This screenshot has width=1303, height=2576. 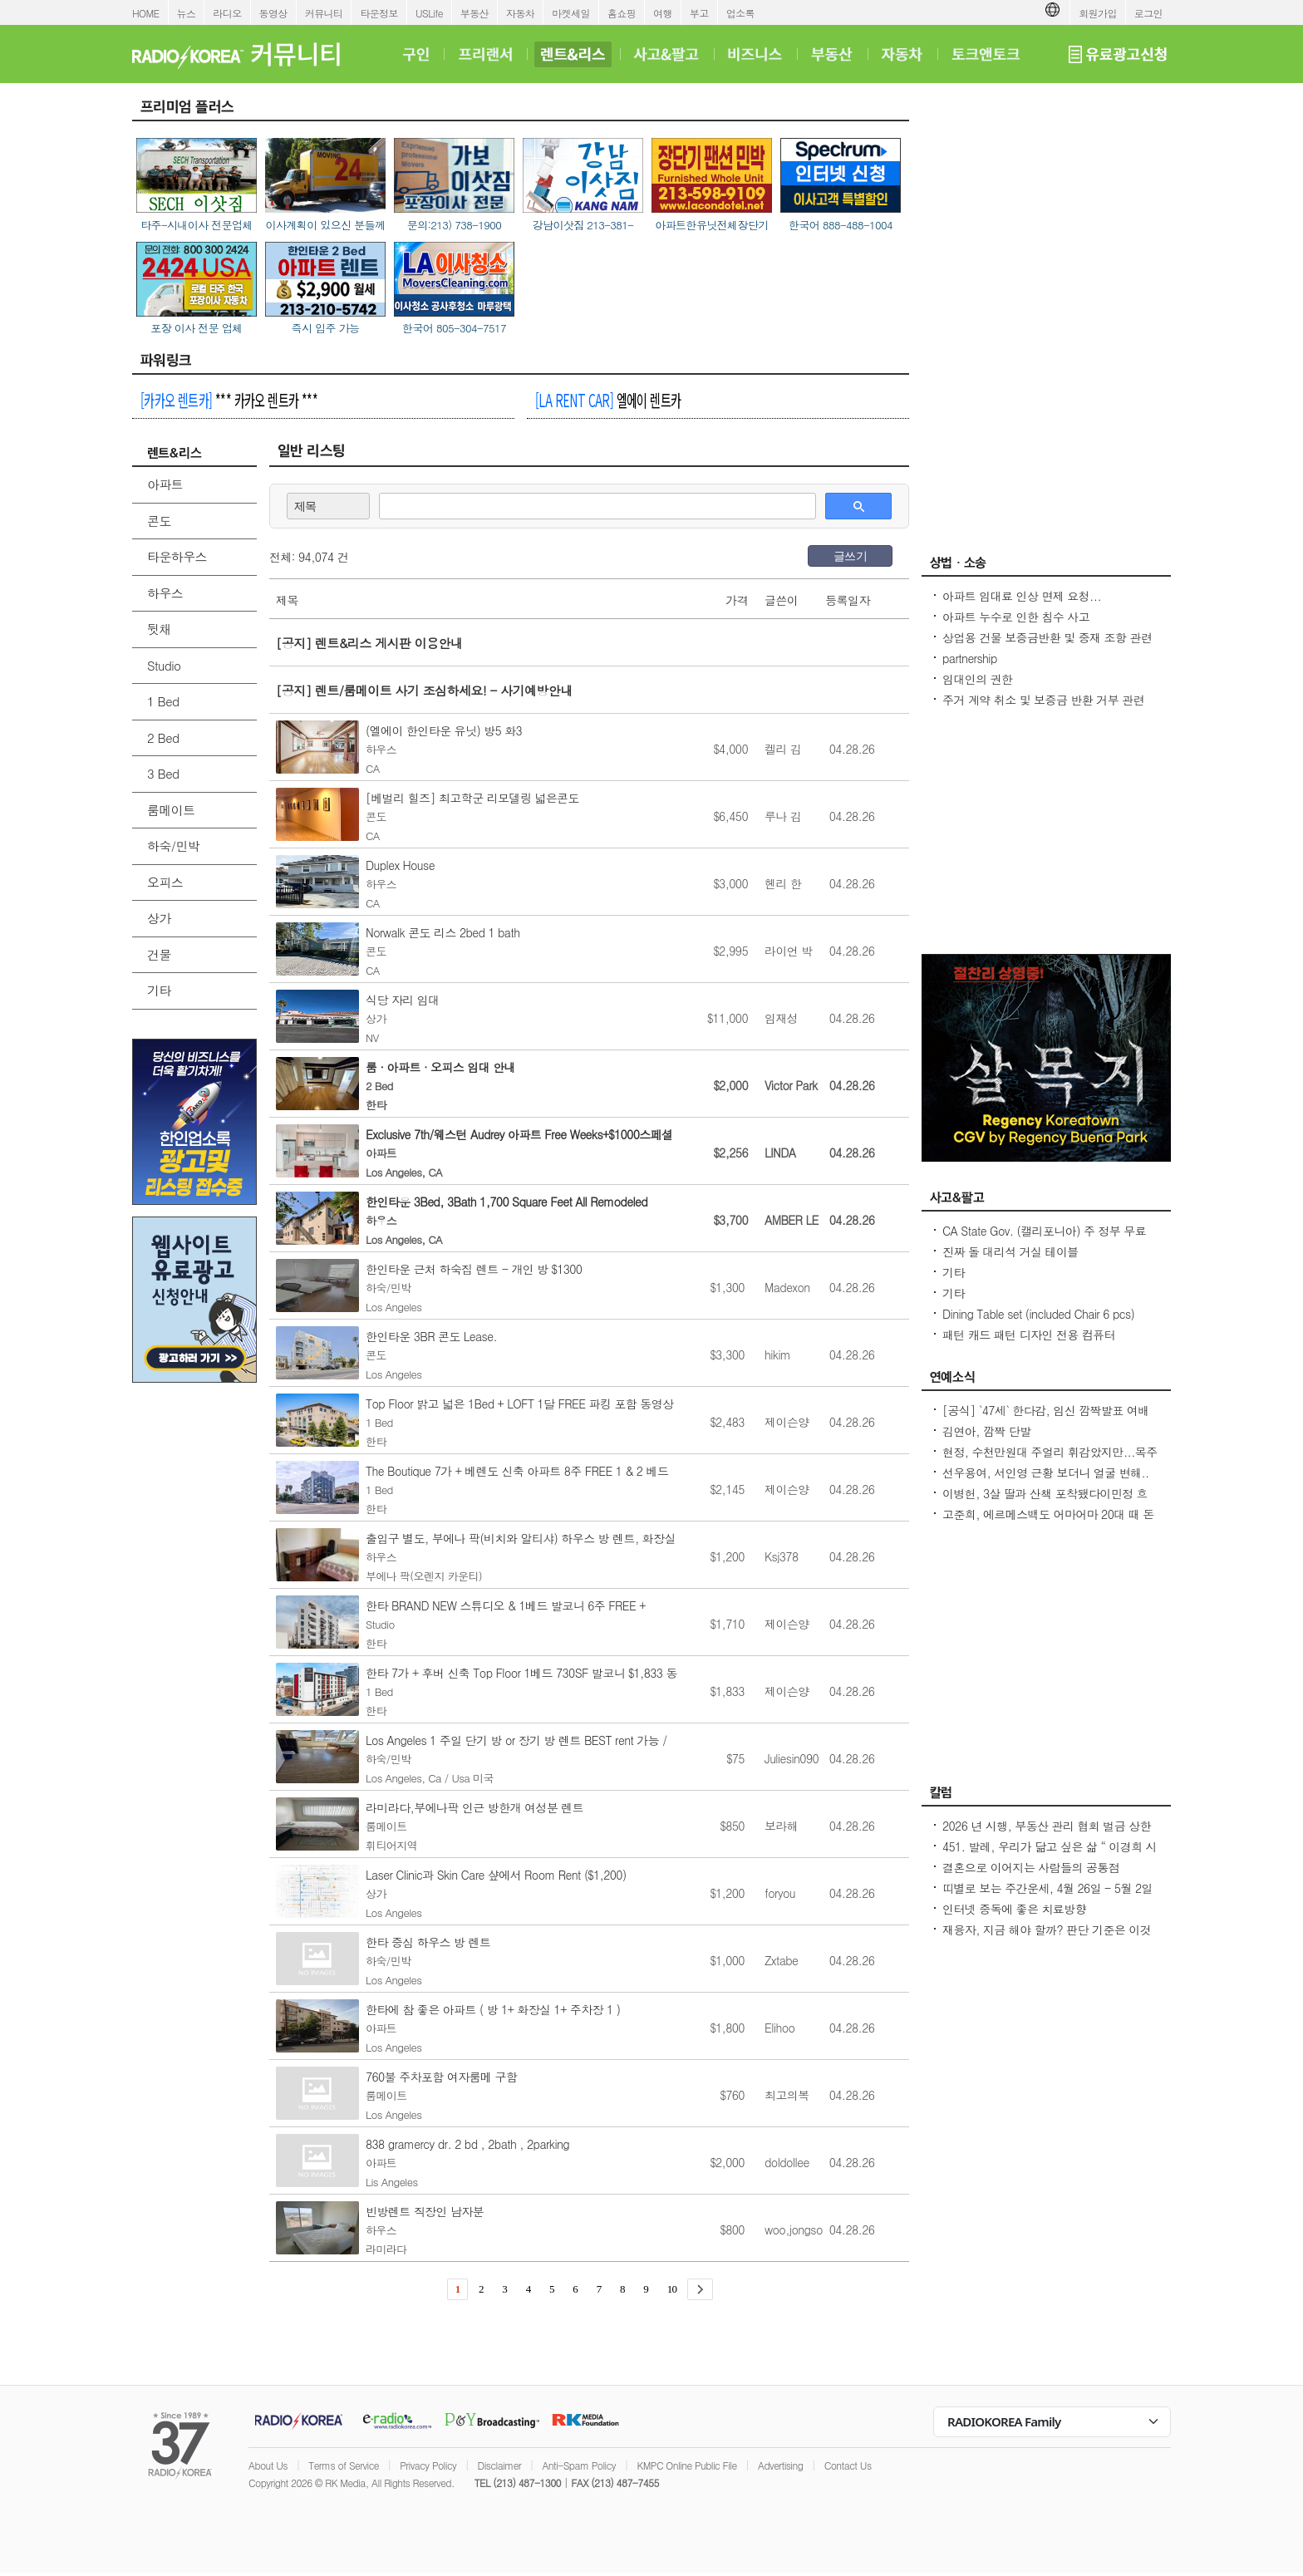 I want to click on 결혼으로 이어지는 사람들의 공통점, so click(x=1030, y=1867).